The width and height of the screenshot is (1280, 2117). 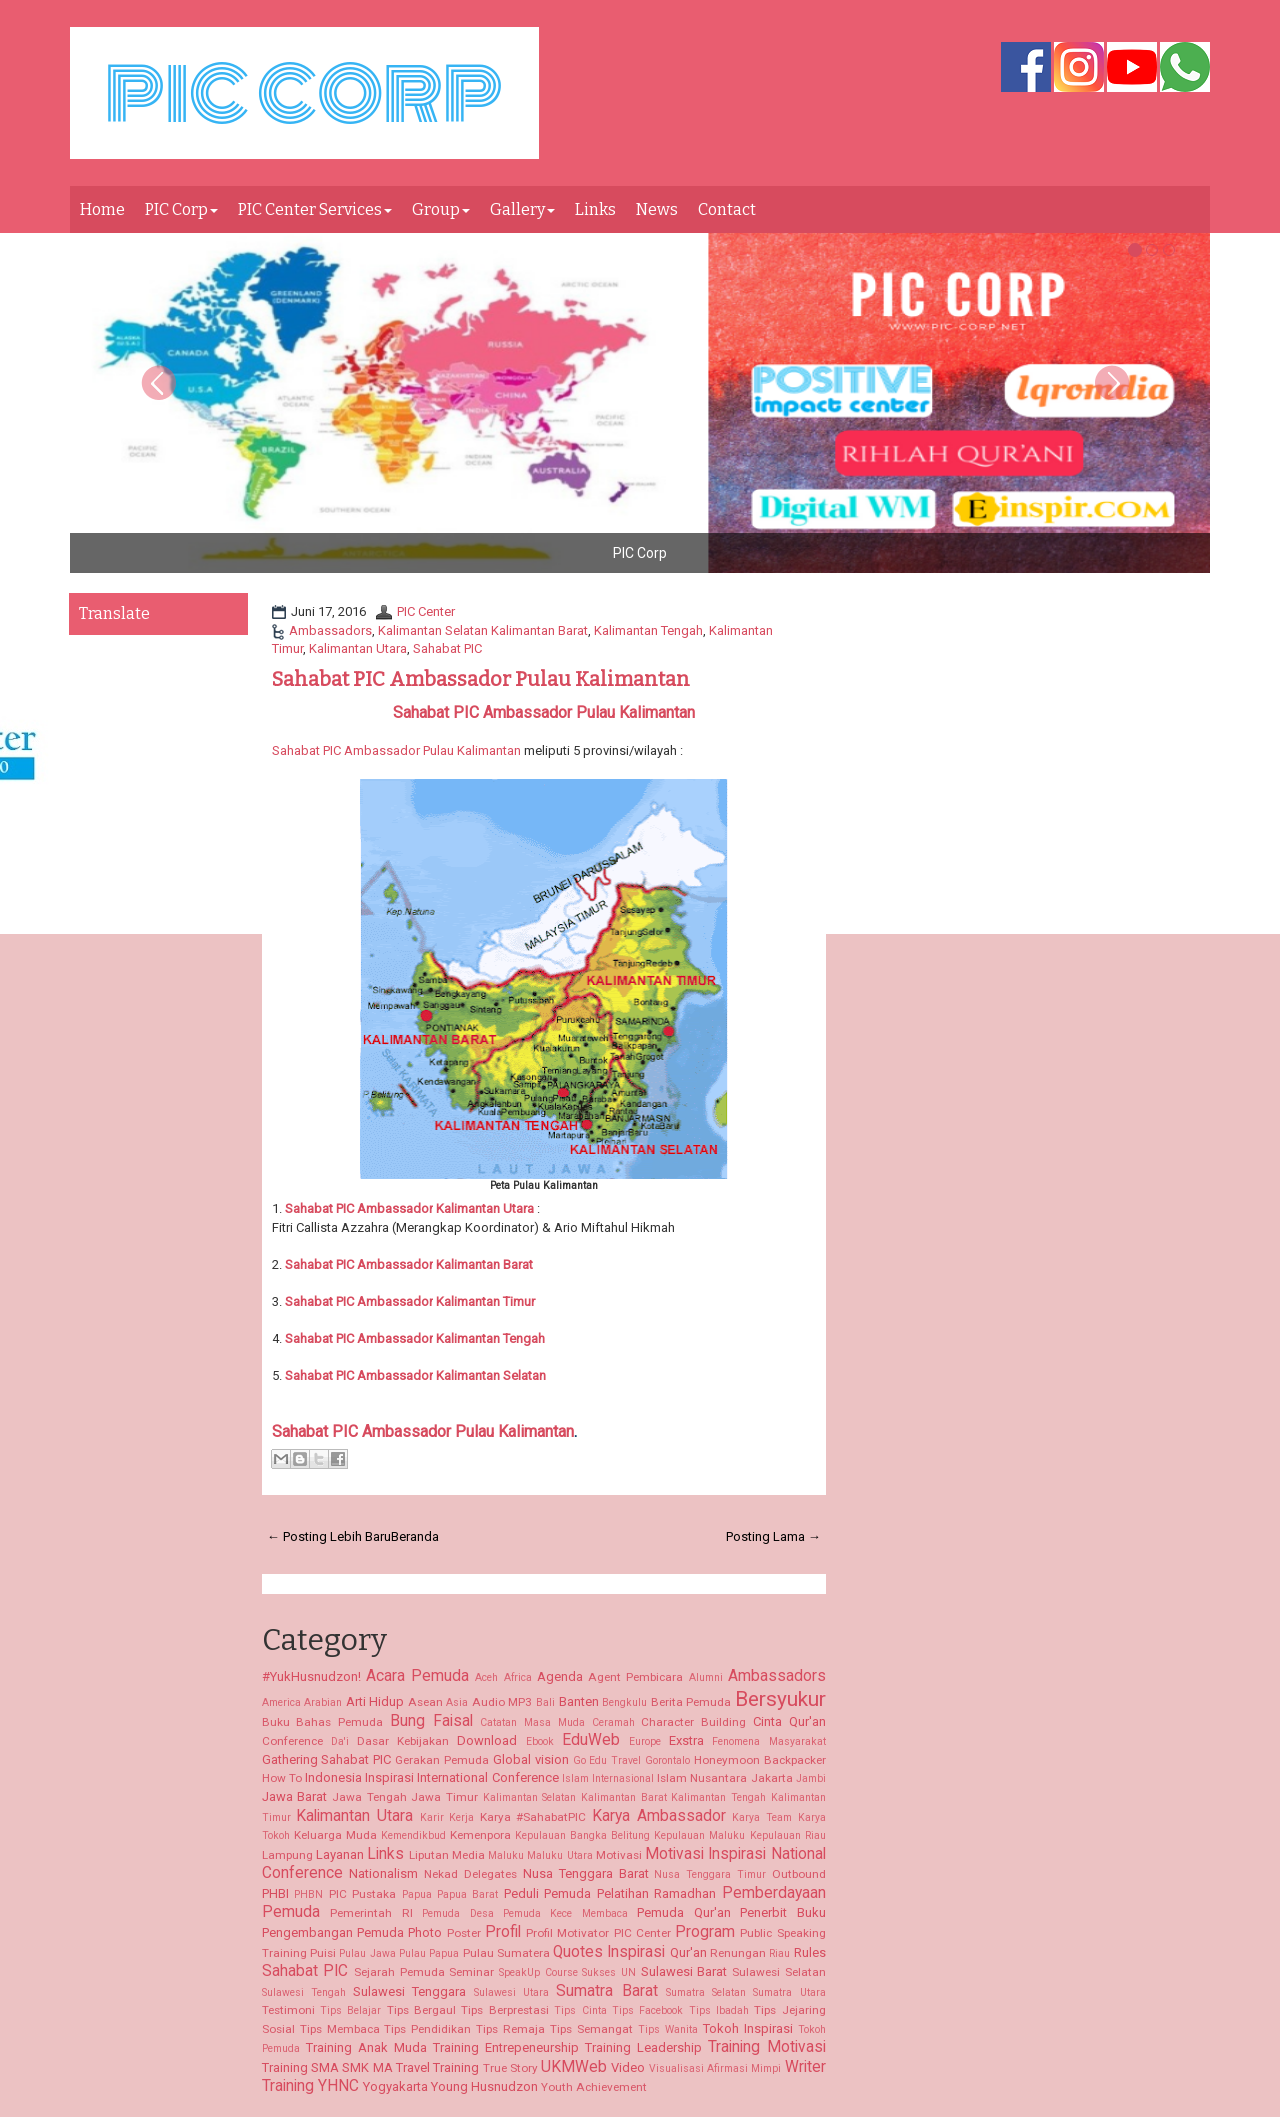 What do you see at coordinates (367, 1953) in the screenshot?
I see `Pulau Jawa` at bounding box center [367, 1953].